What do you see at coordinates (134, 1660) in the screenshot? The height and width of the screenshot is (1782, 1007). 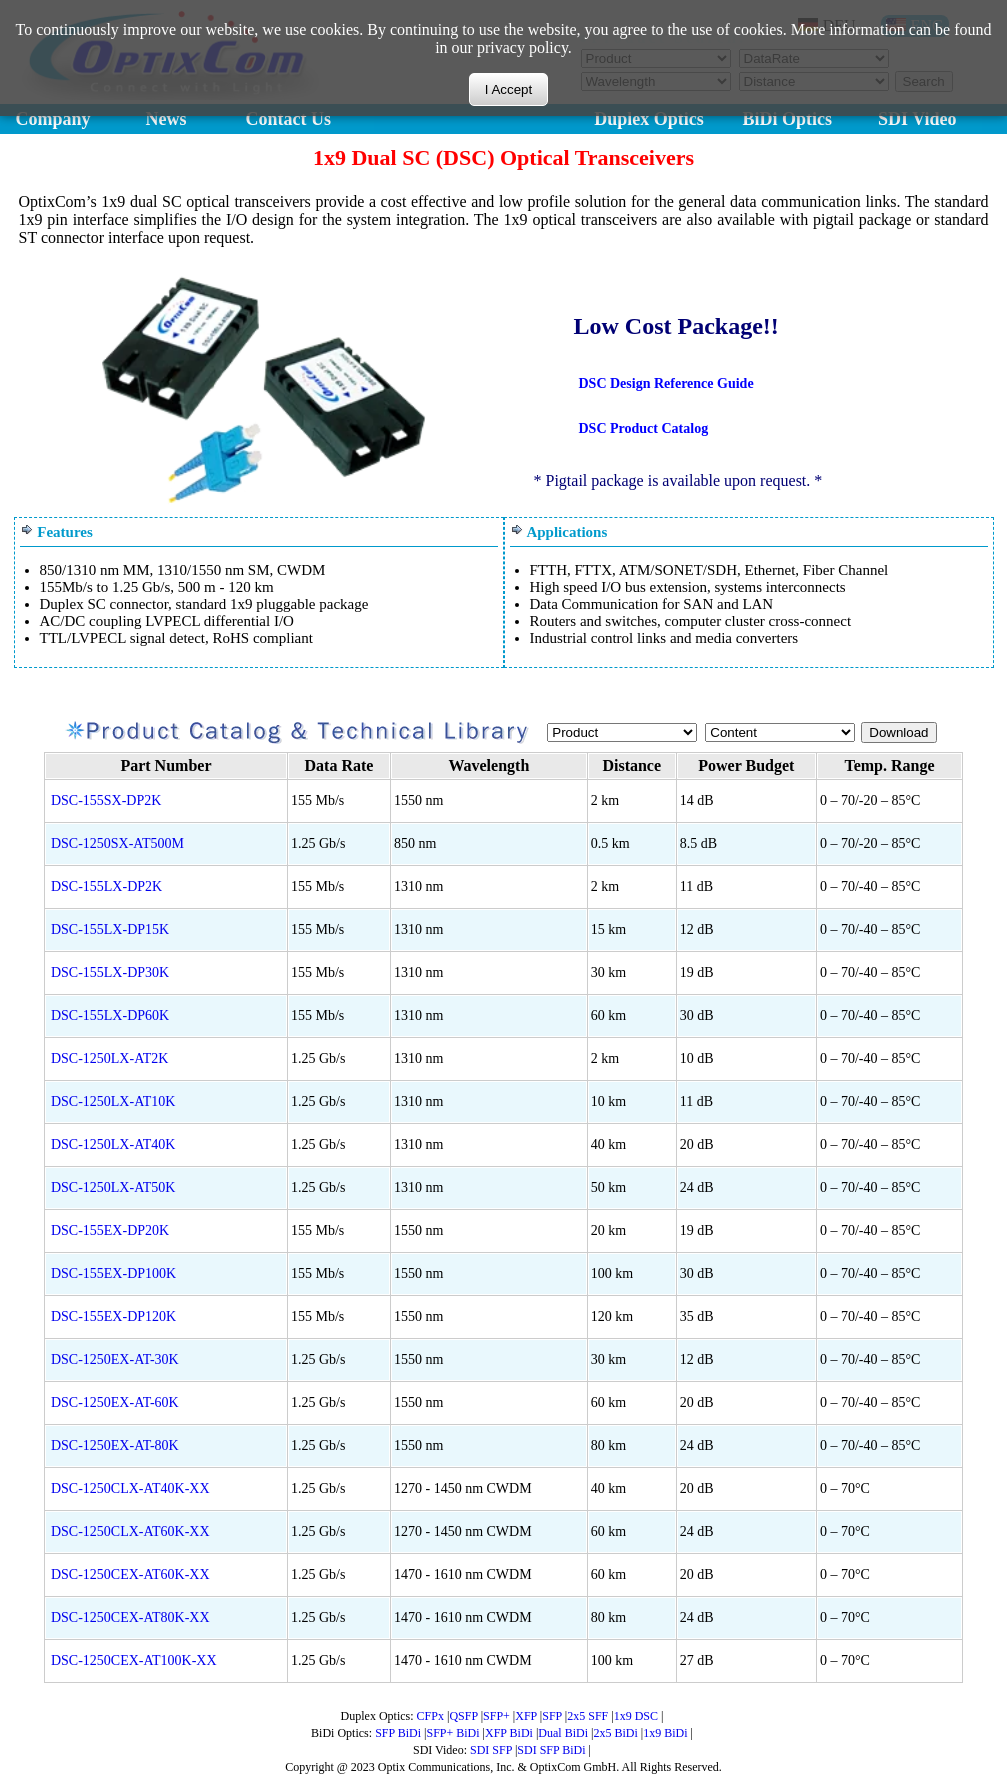 I see `DSC-1250CEX-AT100K-XX` at bounding box center [134, 1660].